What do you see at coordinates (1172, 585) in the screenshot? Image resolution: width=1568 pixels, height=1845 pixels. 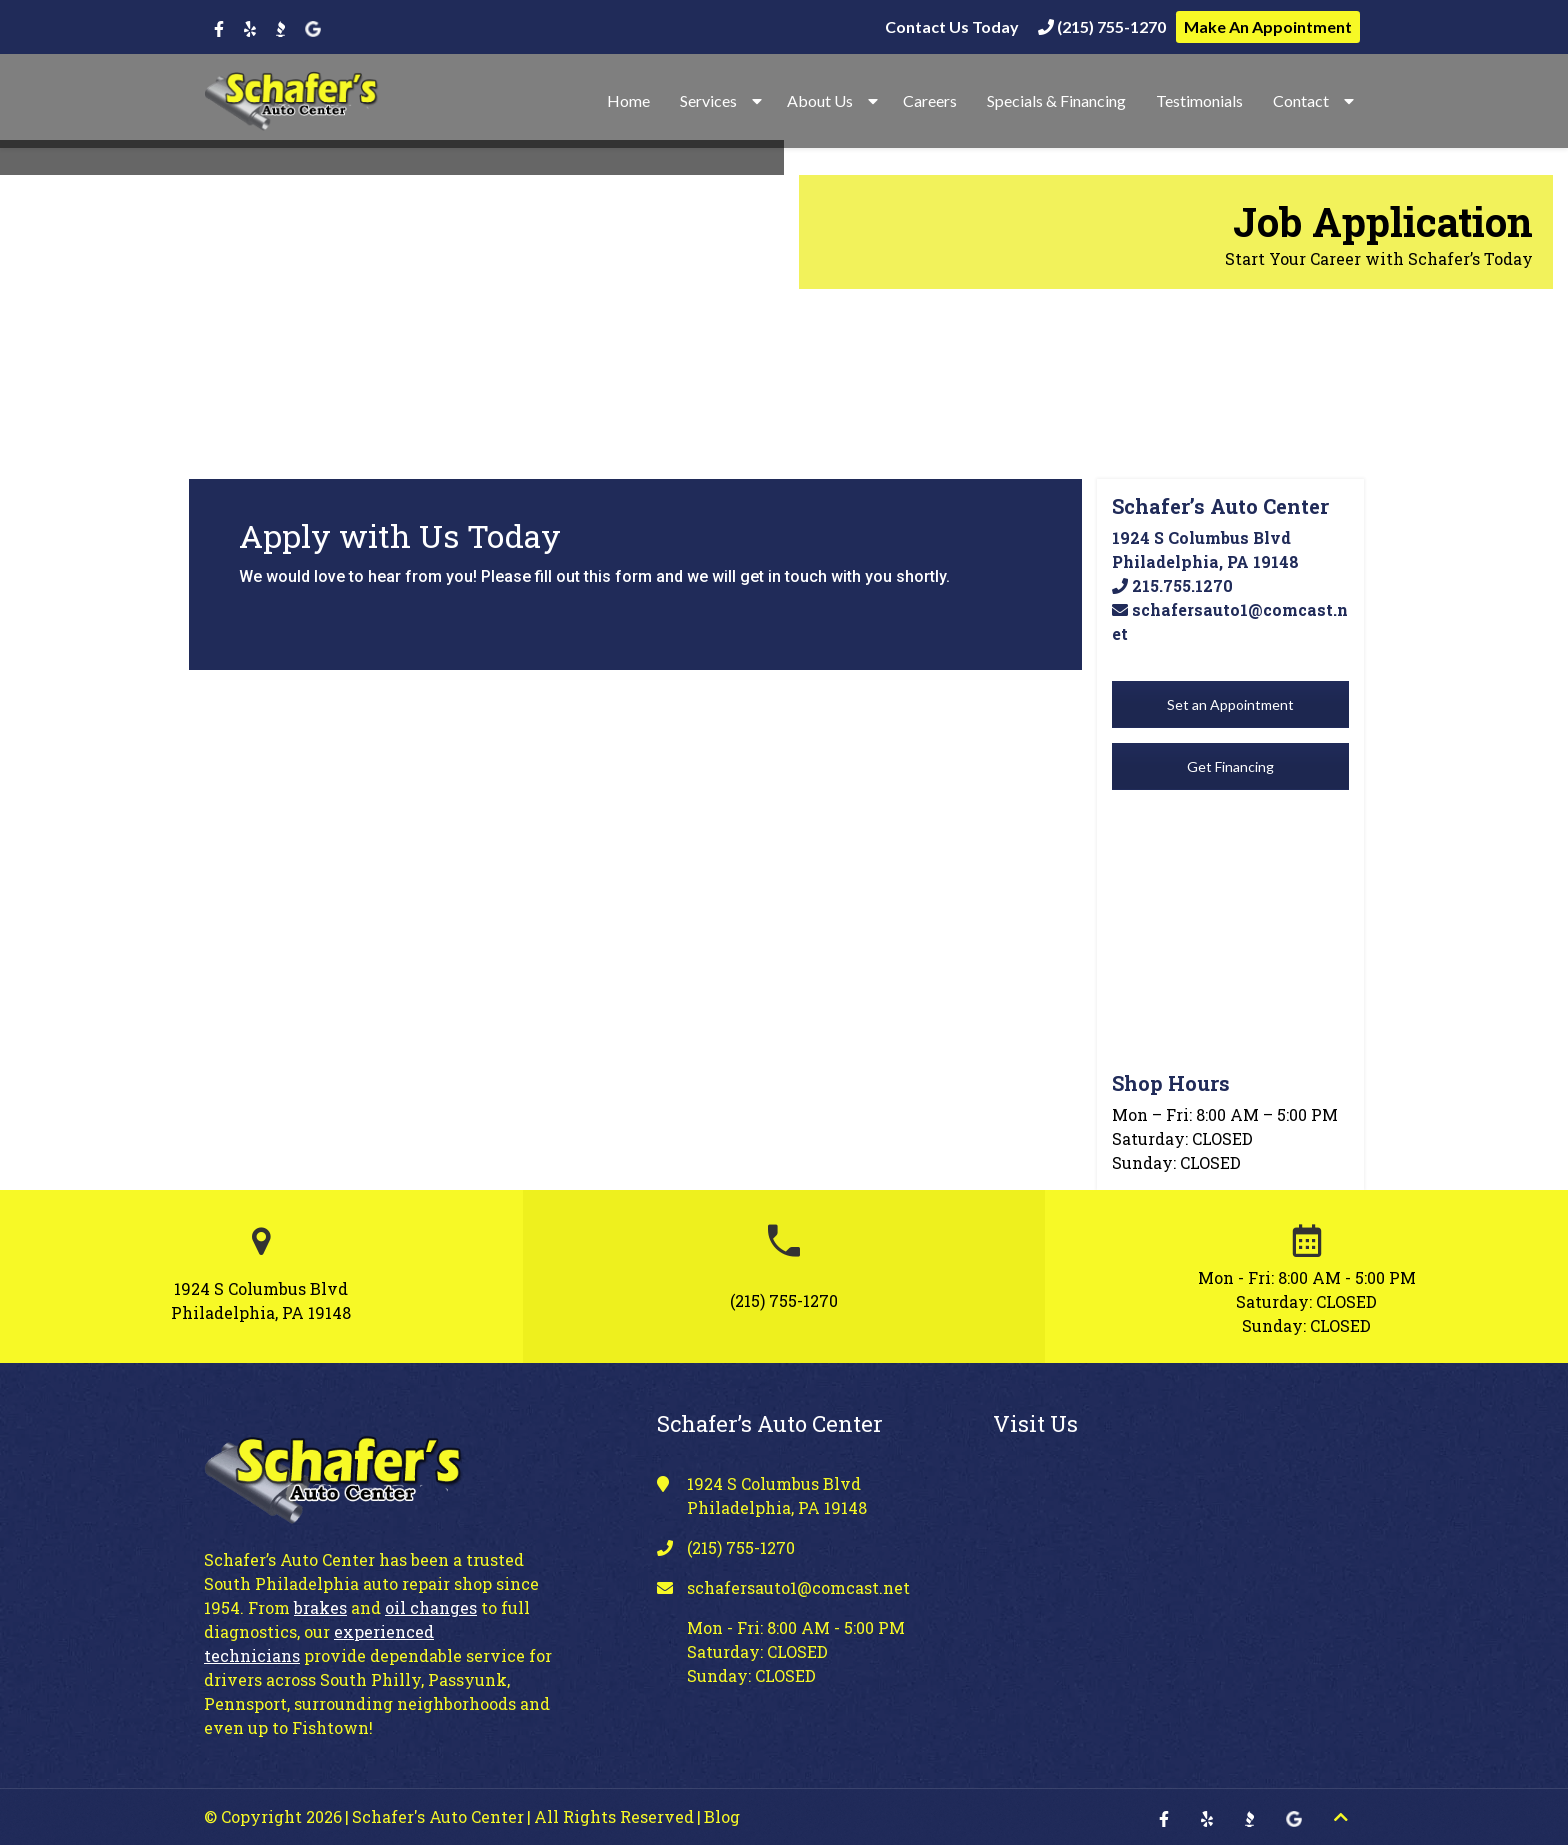 I see `215.755.1270` at bounding box center [1172, 585].